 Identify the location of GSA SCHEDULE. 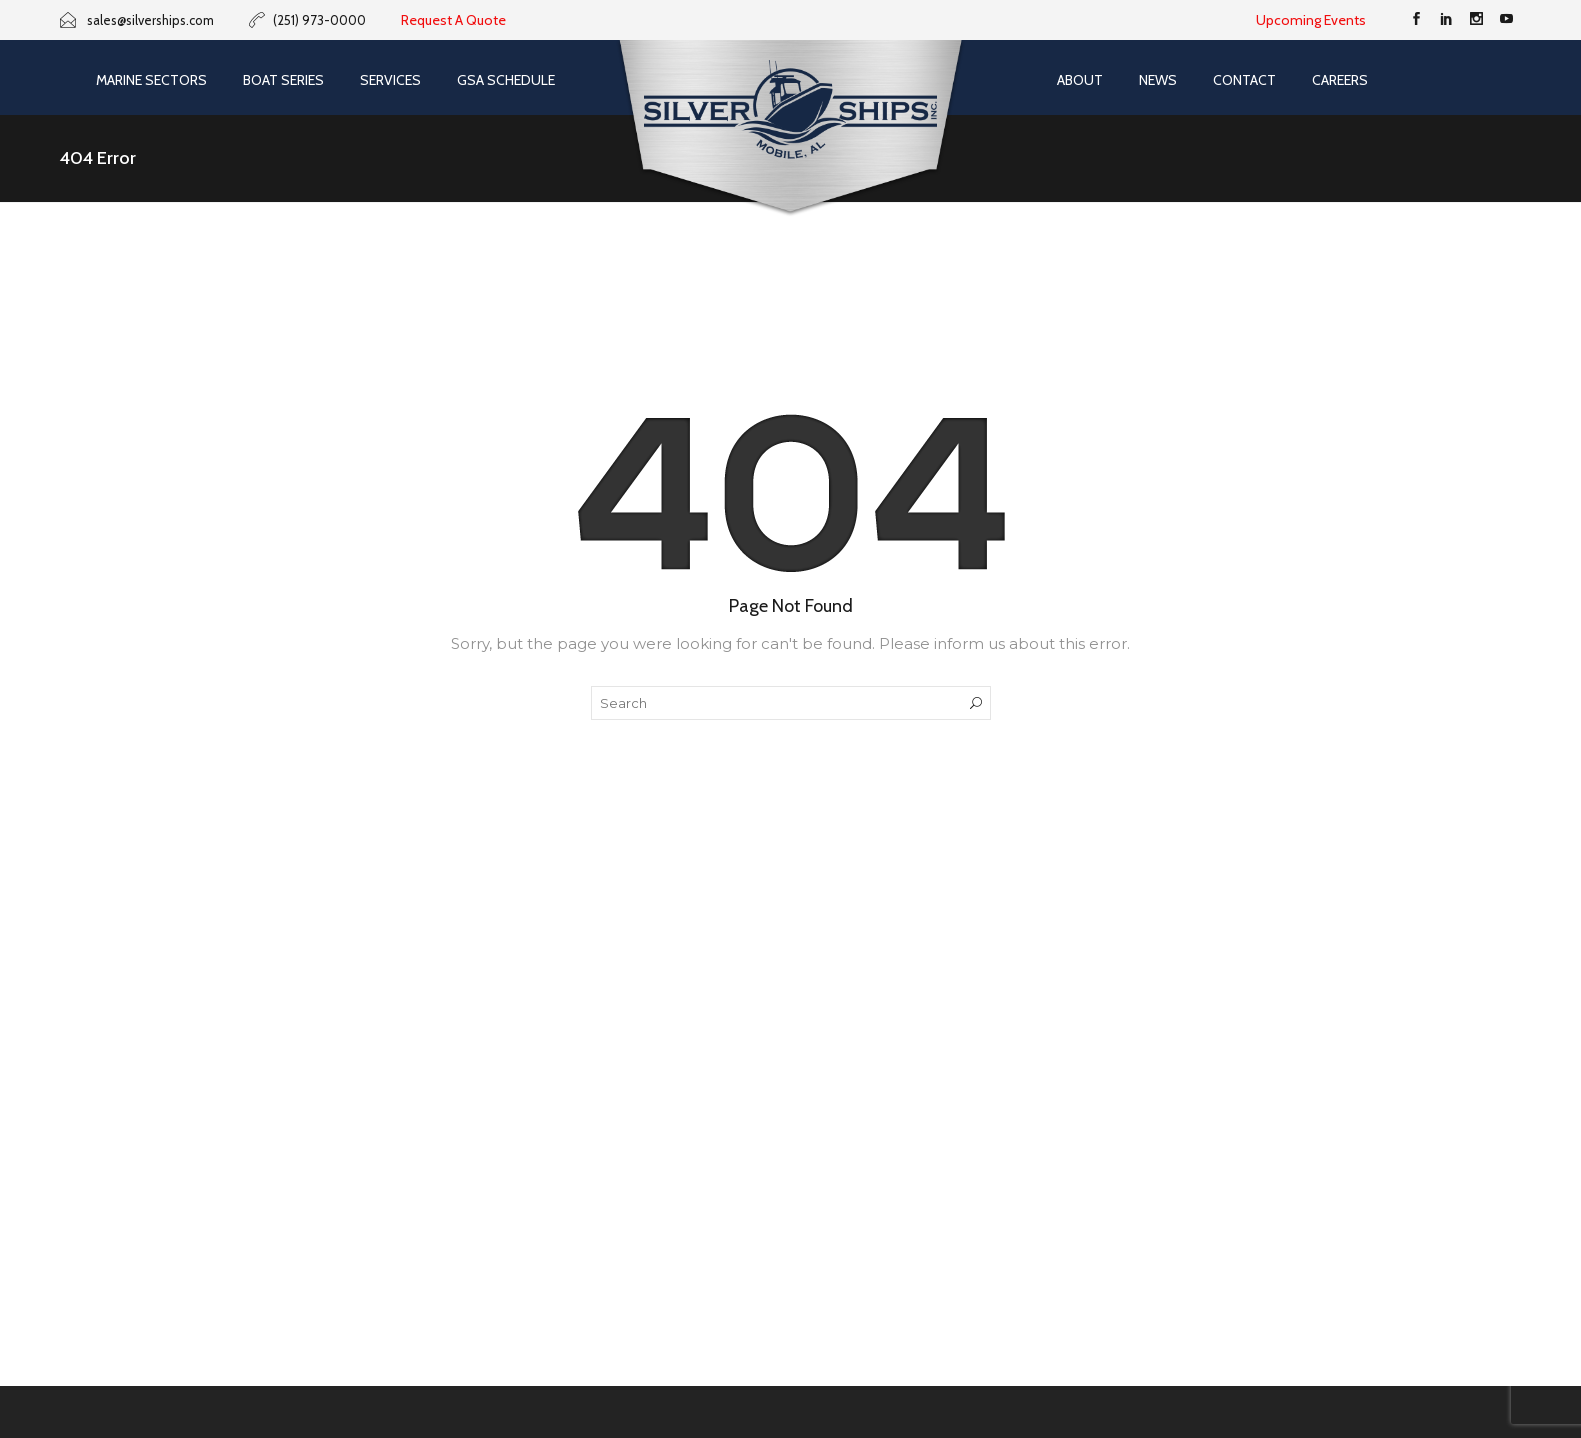
(506, 80).